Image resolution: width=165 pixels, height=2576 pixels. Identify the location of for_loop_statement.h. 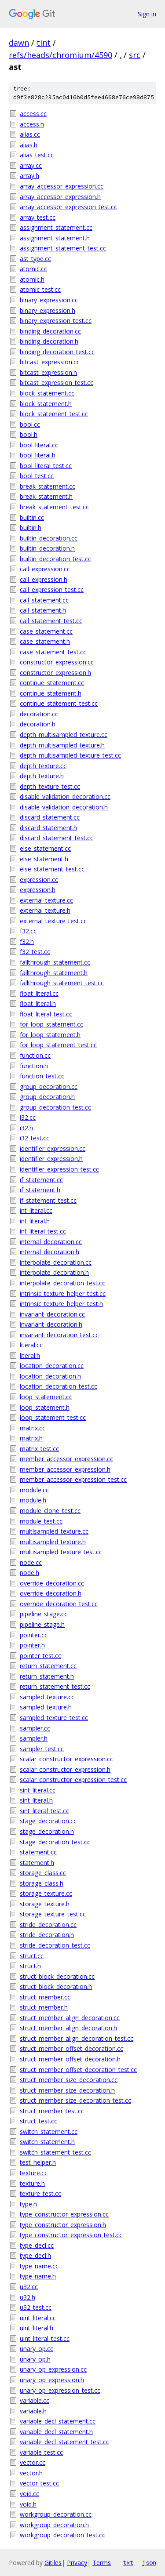
(50, 1034).